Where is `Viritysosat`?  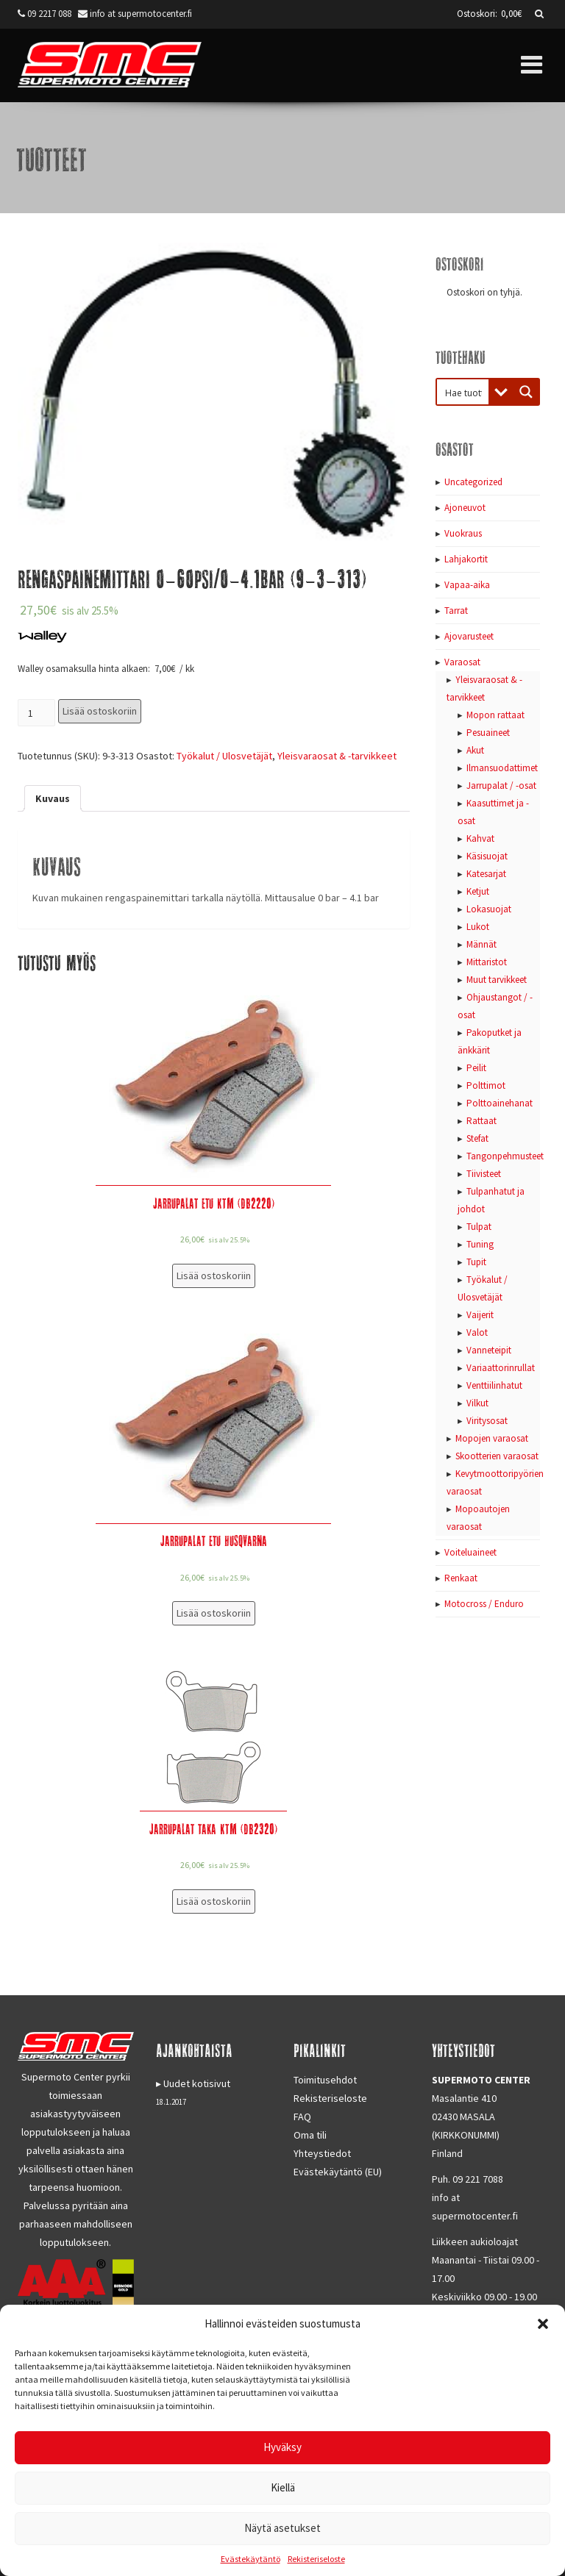 Viritysosat is located at coordinates (487, 1420).